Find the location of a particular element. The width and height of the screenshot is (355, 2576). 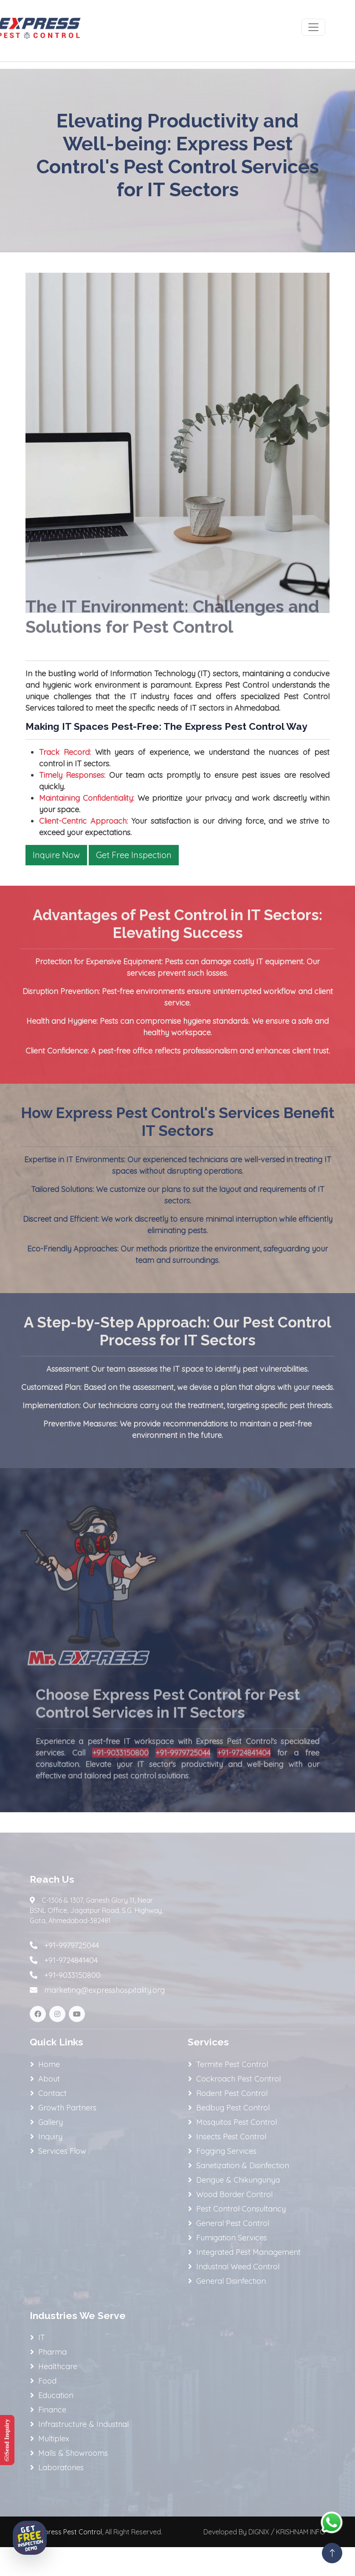

Malls & Showrooms is located at coordinates (73, 2453).